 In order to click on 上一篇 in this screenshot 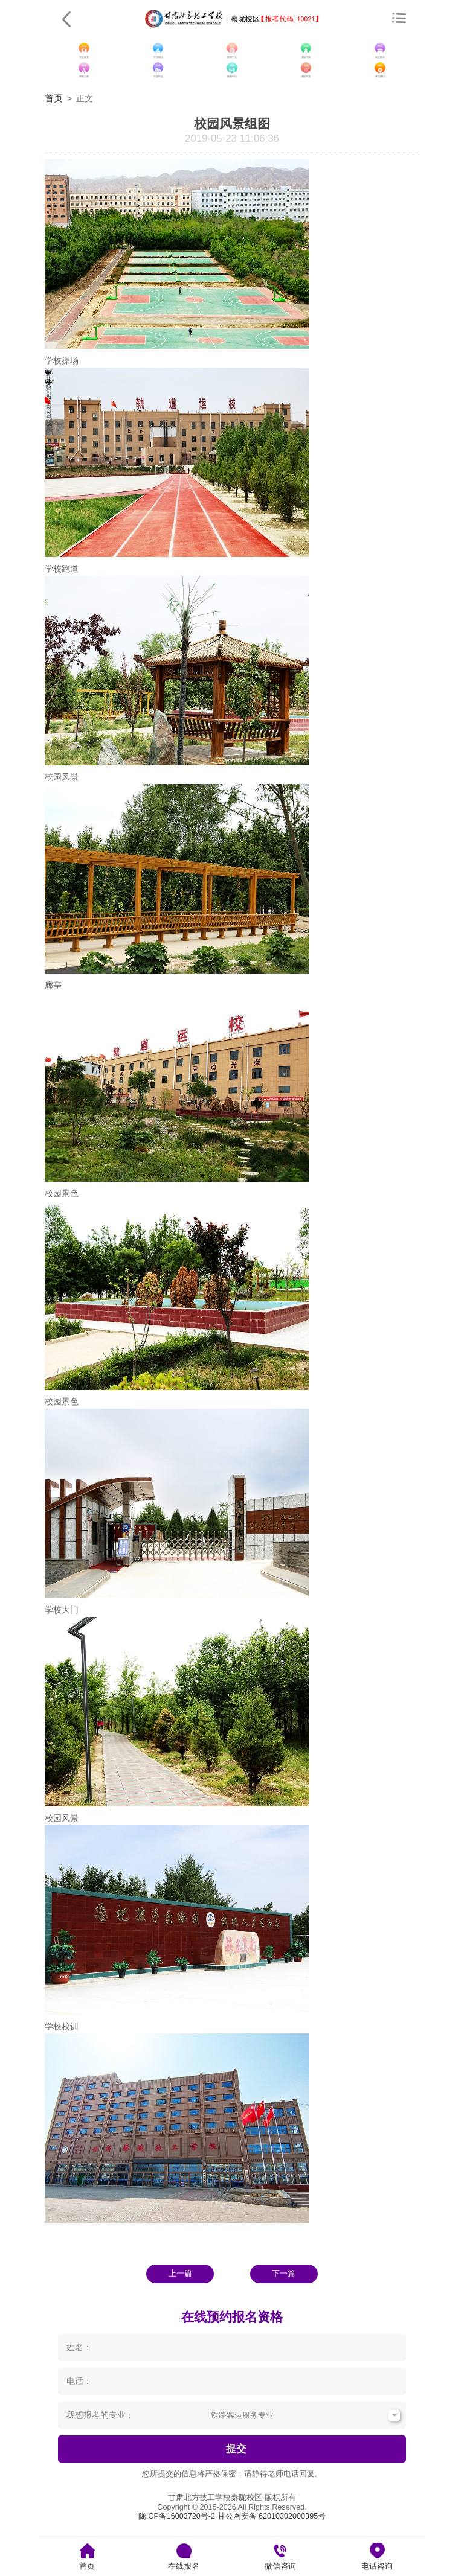, I will do `click(180, 2273)`.